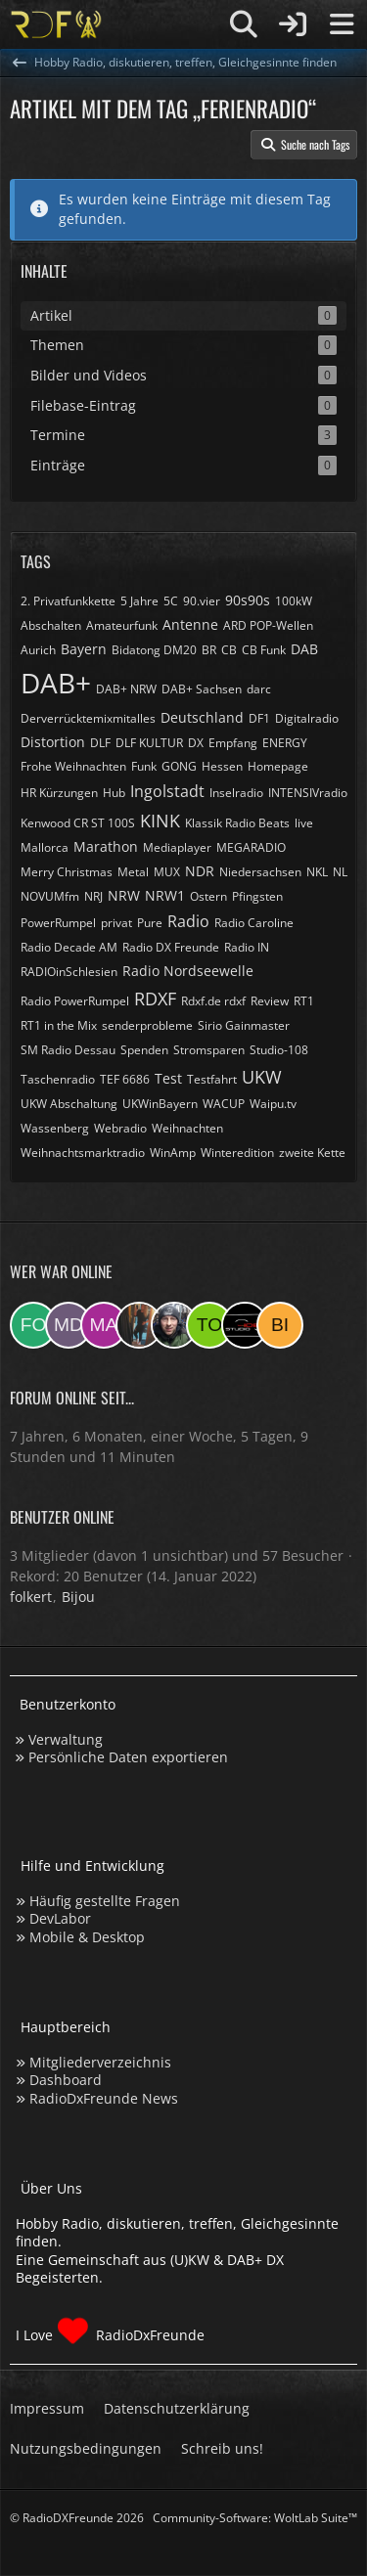 This screenshot has width=367, height=2576. What do you see at coordinates (100, 2062) in the screenshot?
I see `Mitgliederverzeichnis` at bounding box center [100, 2062].